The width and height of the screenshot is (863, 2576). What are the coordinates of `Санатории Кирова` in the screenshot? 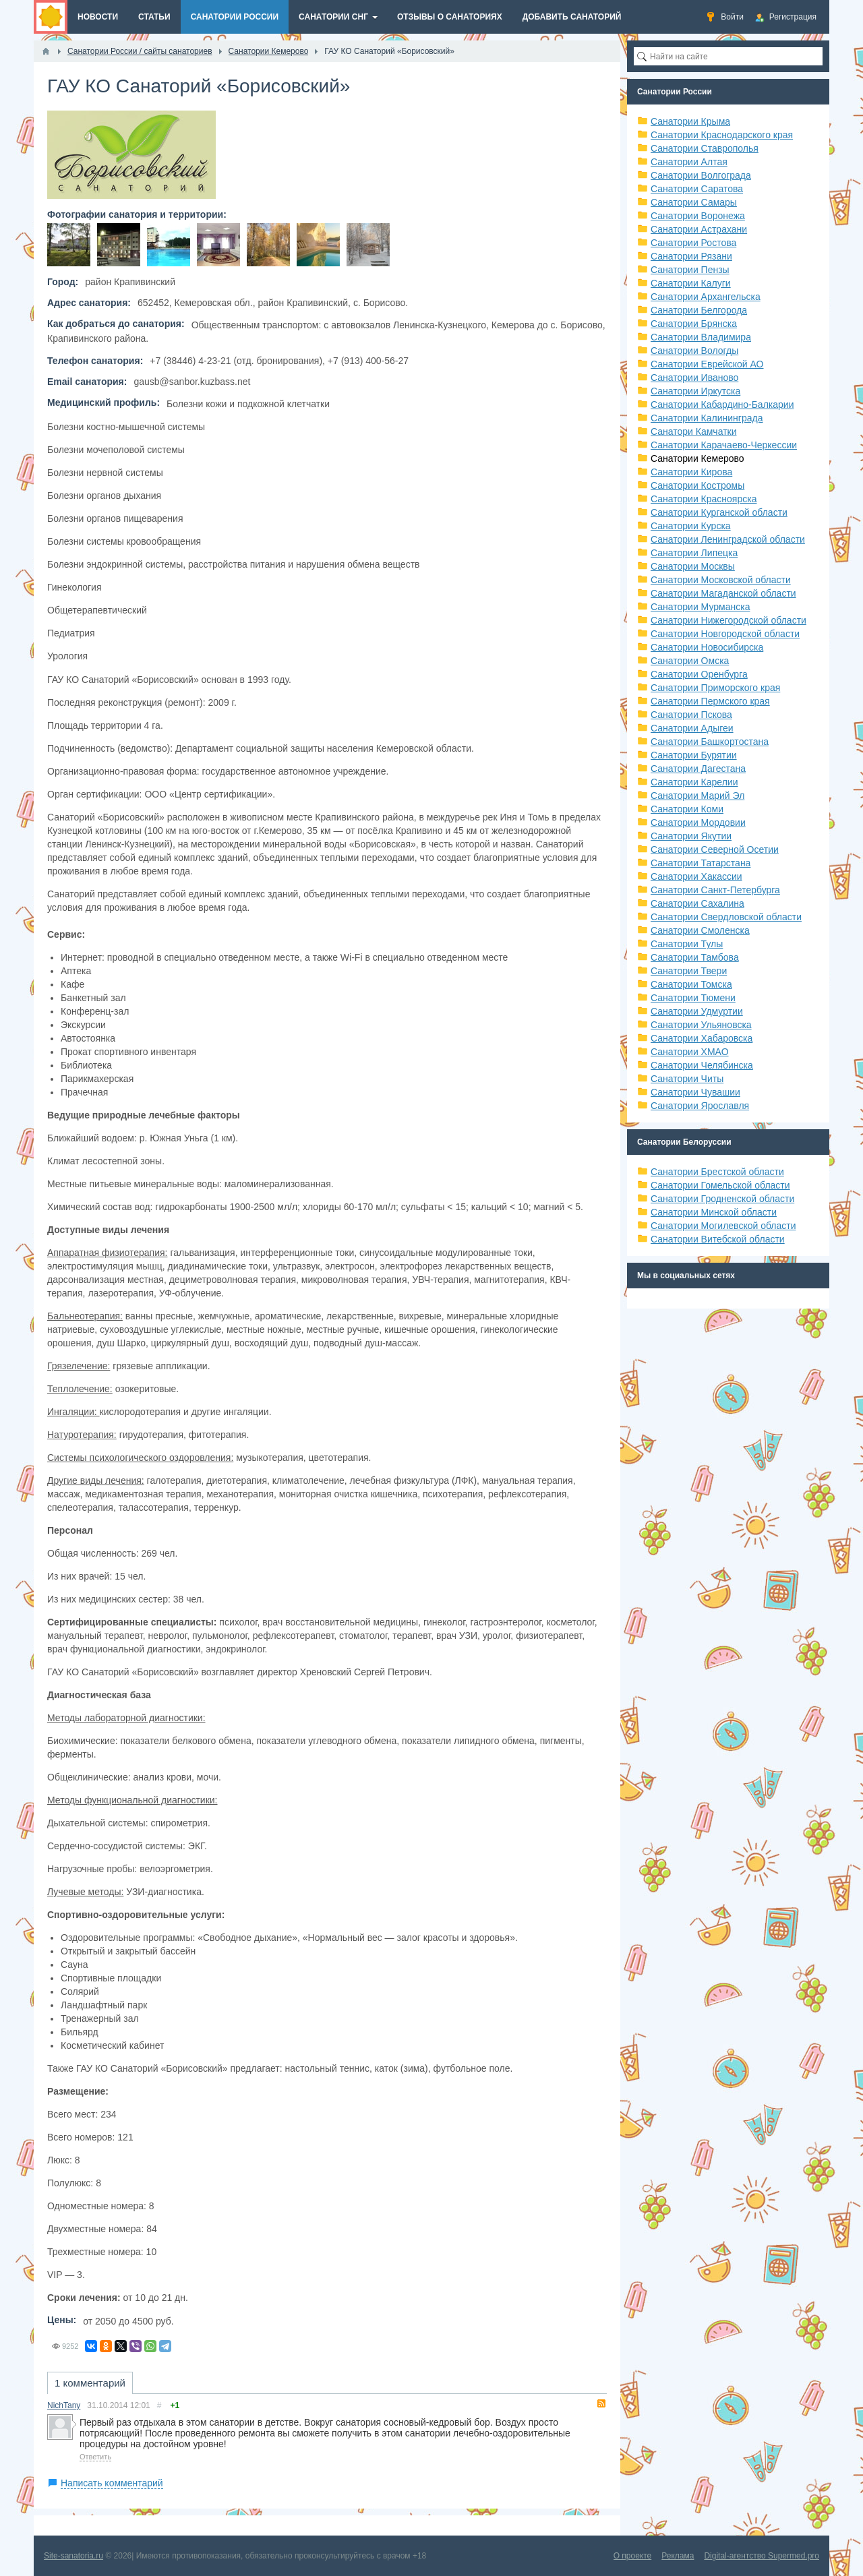 It's located at (691, 472).